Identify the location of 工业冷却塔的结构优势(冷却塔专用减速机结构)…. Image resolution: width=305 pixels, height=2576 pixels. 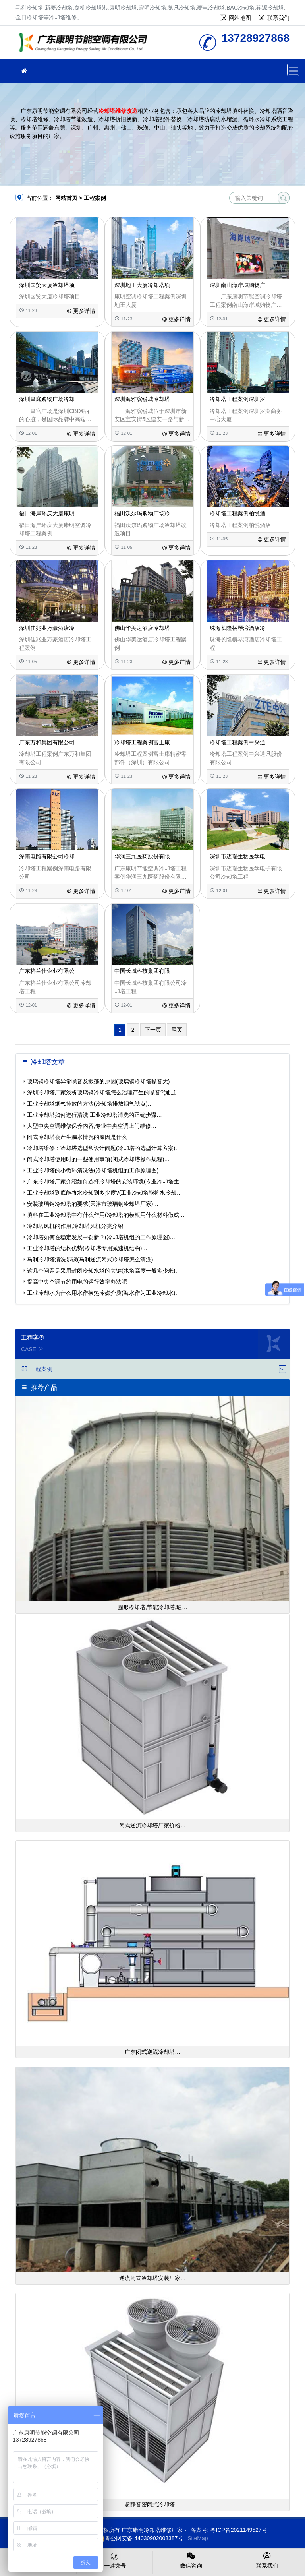
(87, 1248).